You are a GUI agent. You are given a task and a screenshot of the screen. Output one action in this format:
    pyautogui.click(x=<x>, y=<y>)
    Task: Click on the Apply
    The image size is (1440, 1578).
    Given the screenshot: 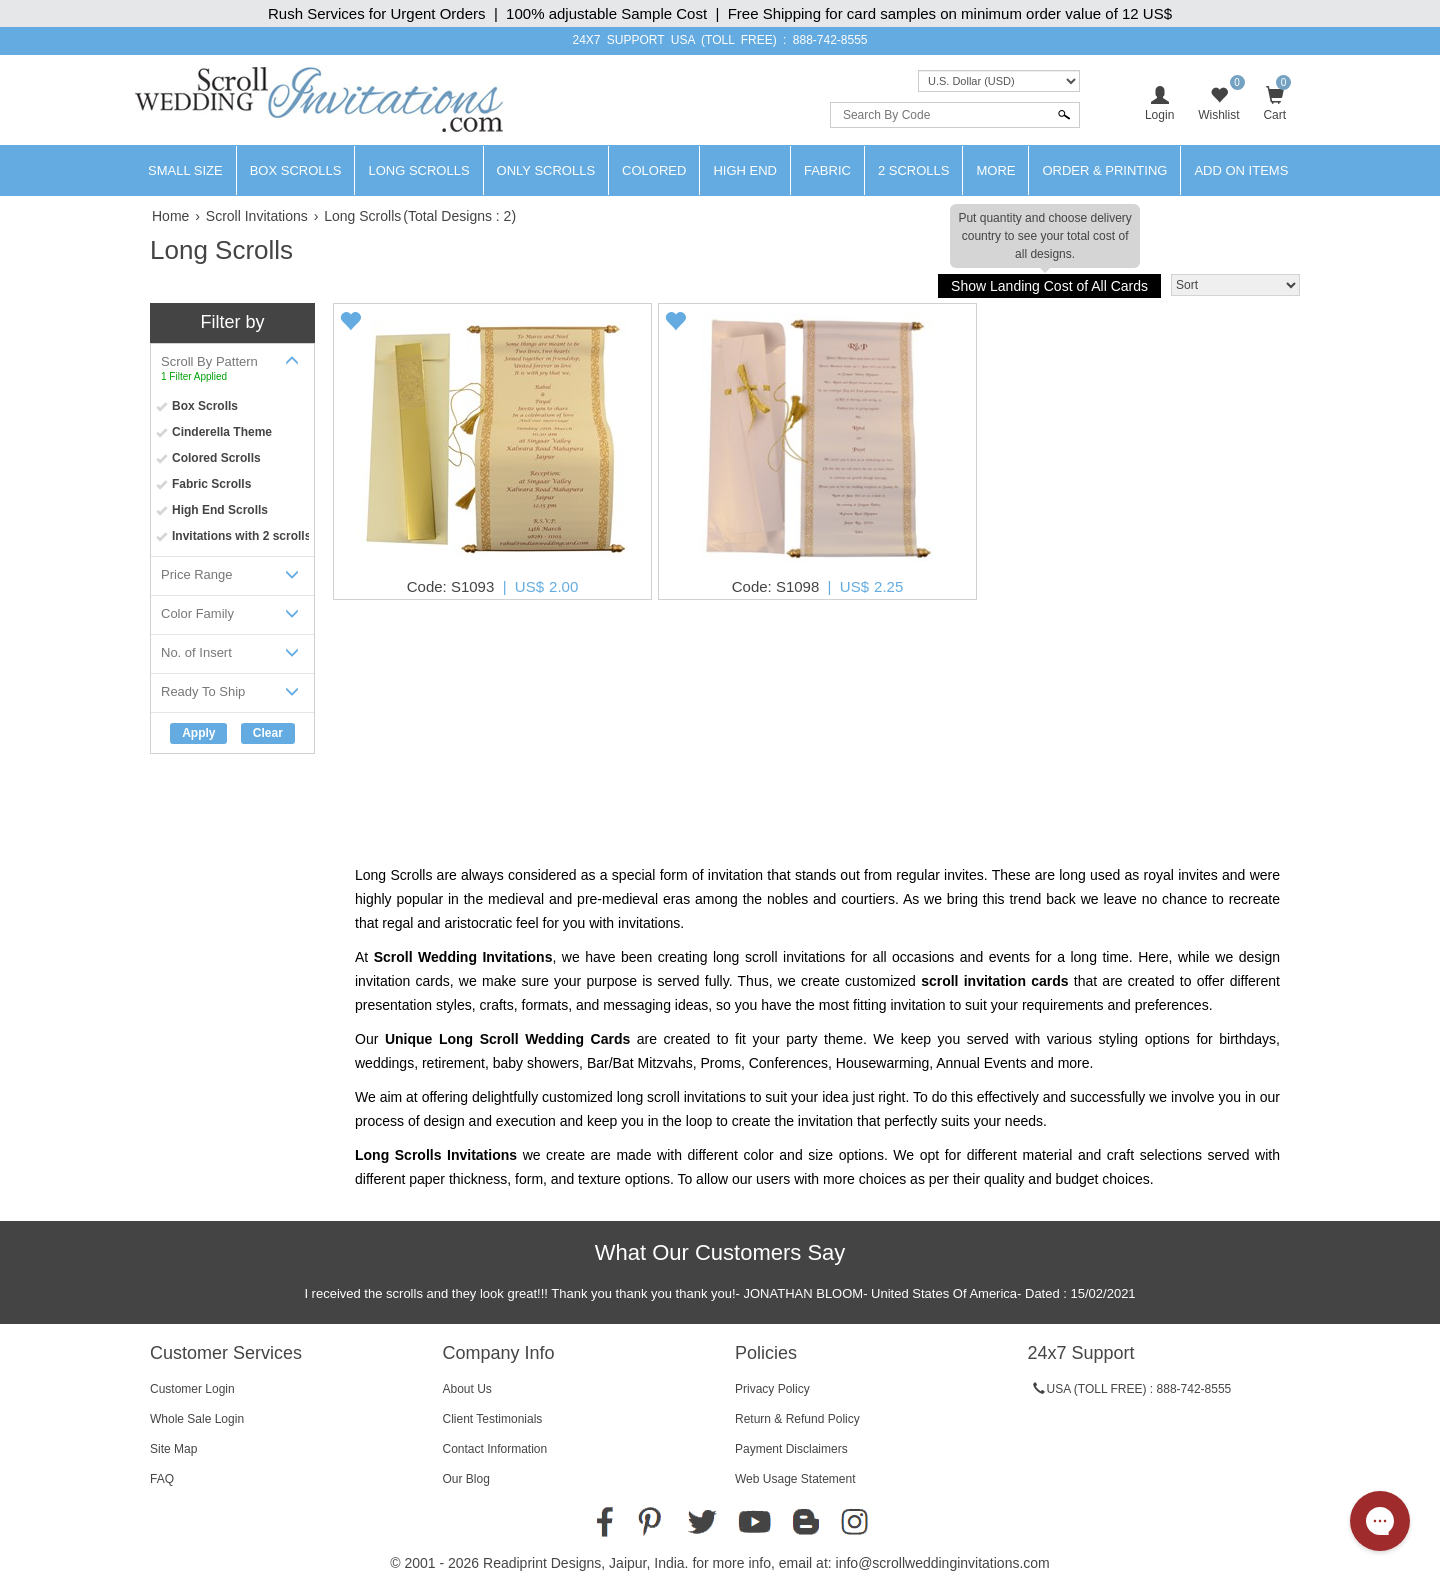 What is the action you would take?
    pyautogui.click(x=198, y=733)
    